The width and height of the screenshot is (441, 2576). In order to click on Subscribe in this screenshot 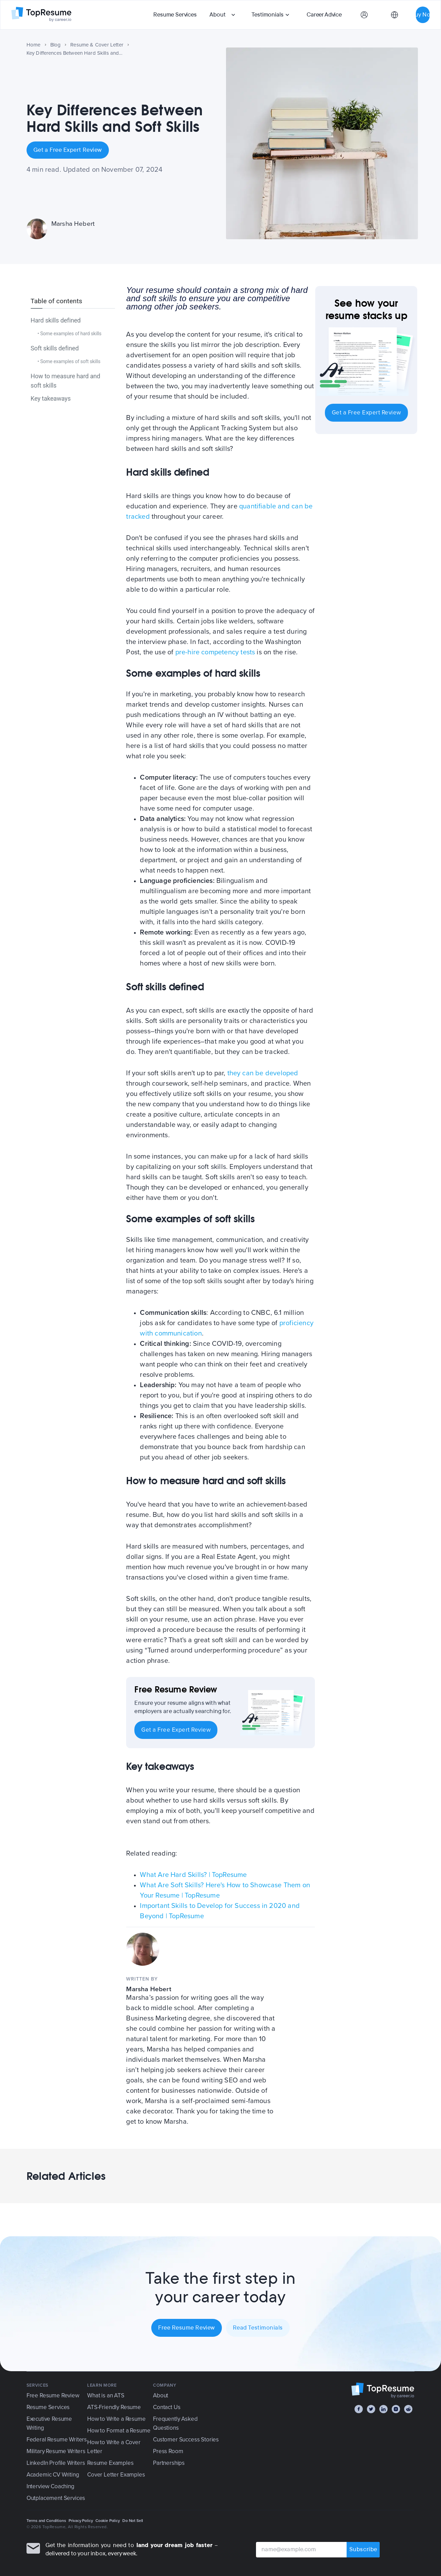, I will do `click(363, 2549)`.